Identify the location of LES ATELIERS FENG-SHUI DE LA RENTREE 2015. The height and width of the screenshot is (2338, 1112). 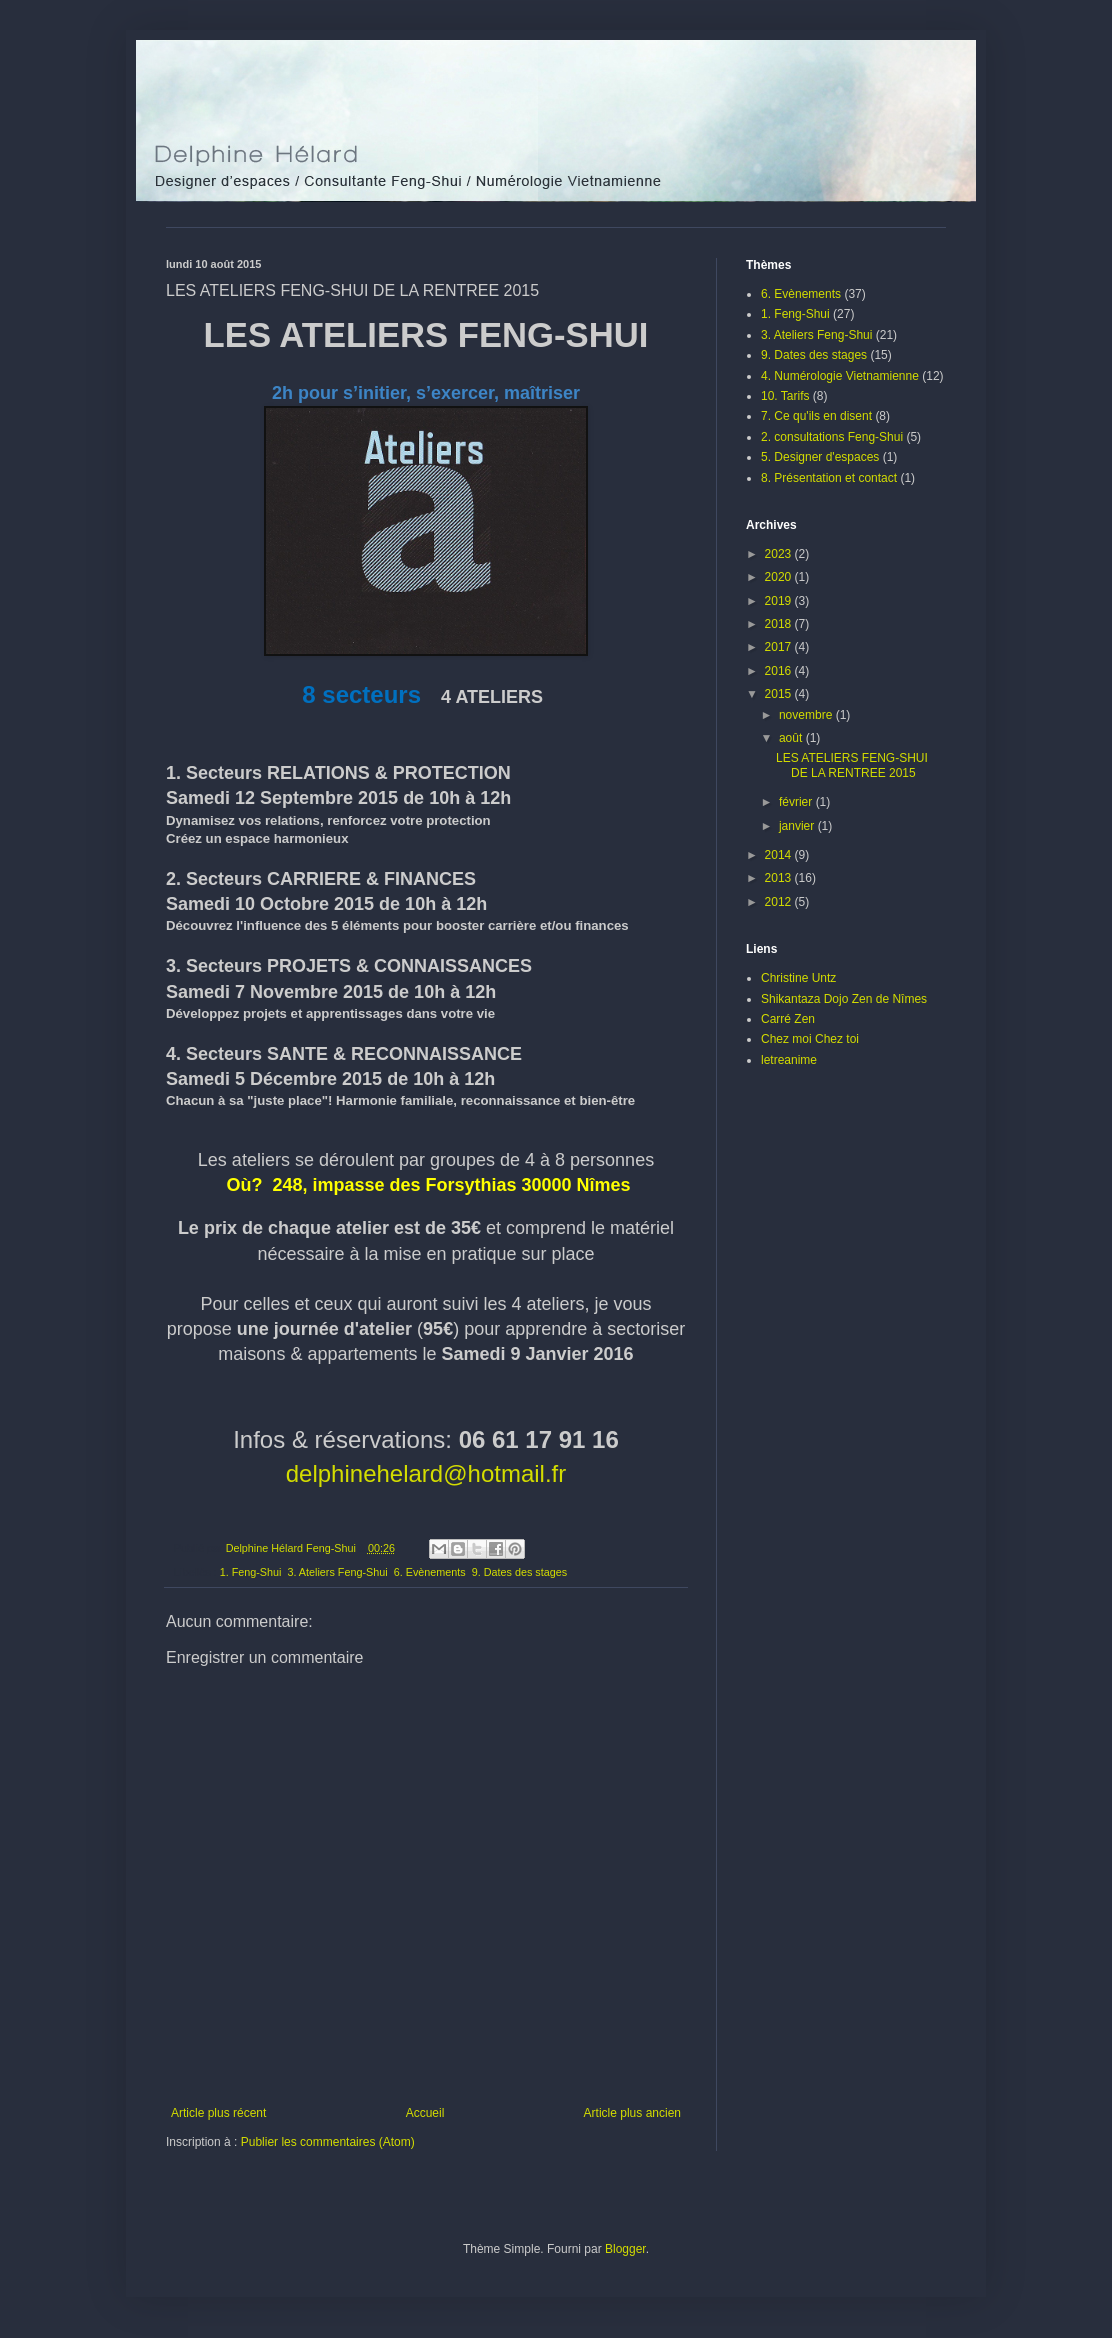
(852, 765).